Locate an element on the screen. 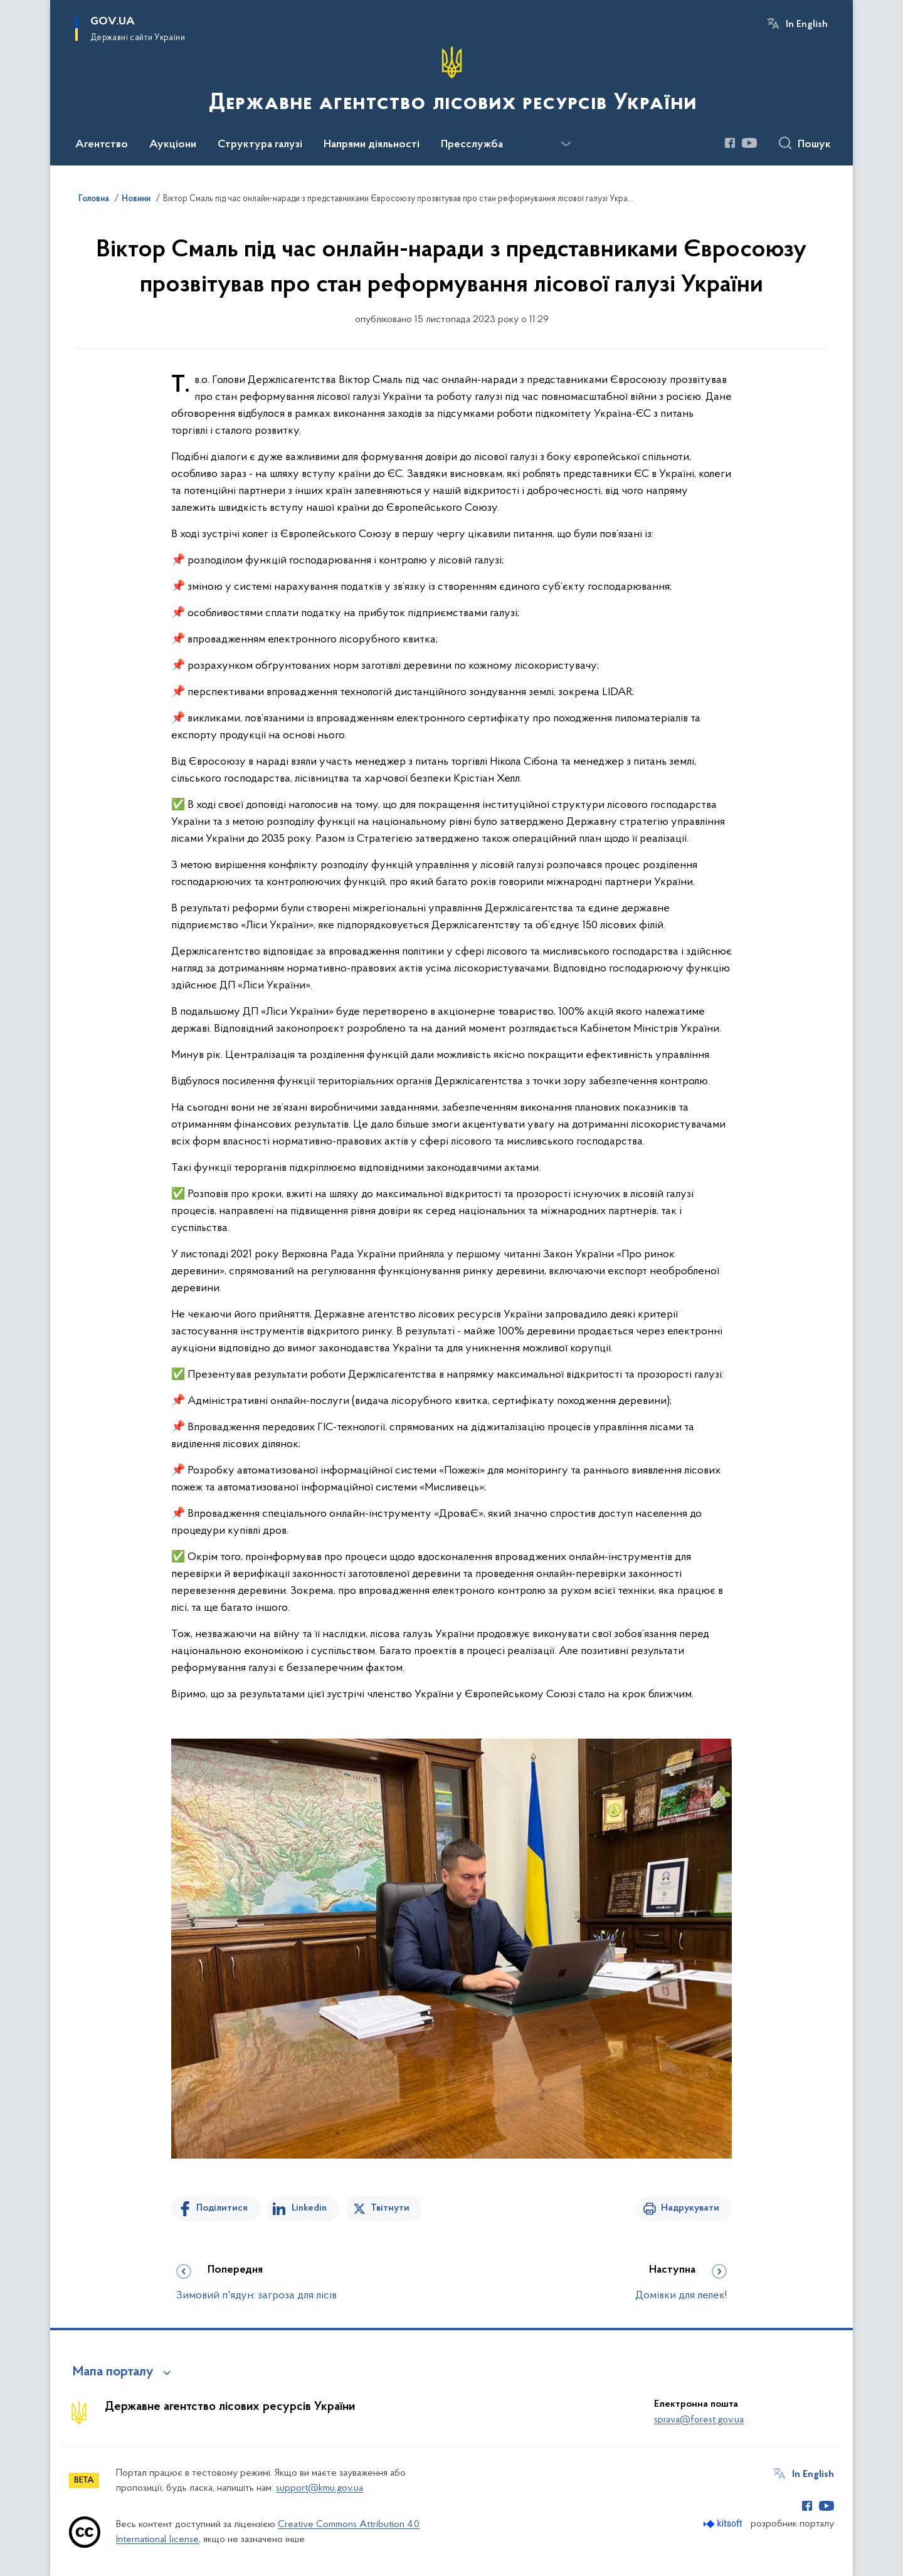 This screenshot has height=2576, width=903. Аукціони [button] is located at coordinates (172, 144).